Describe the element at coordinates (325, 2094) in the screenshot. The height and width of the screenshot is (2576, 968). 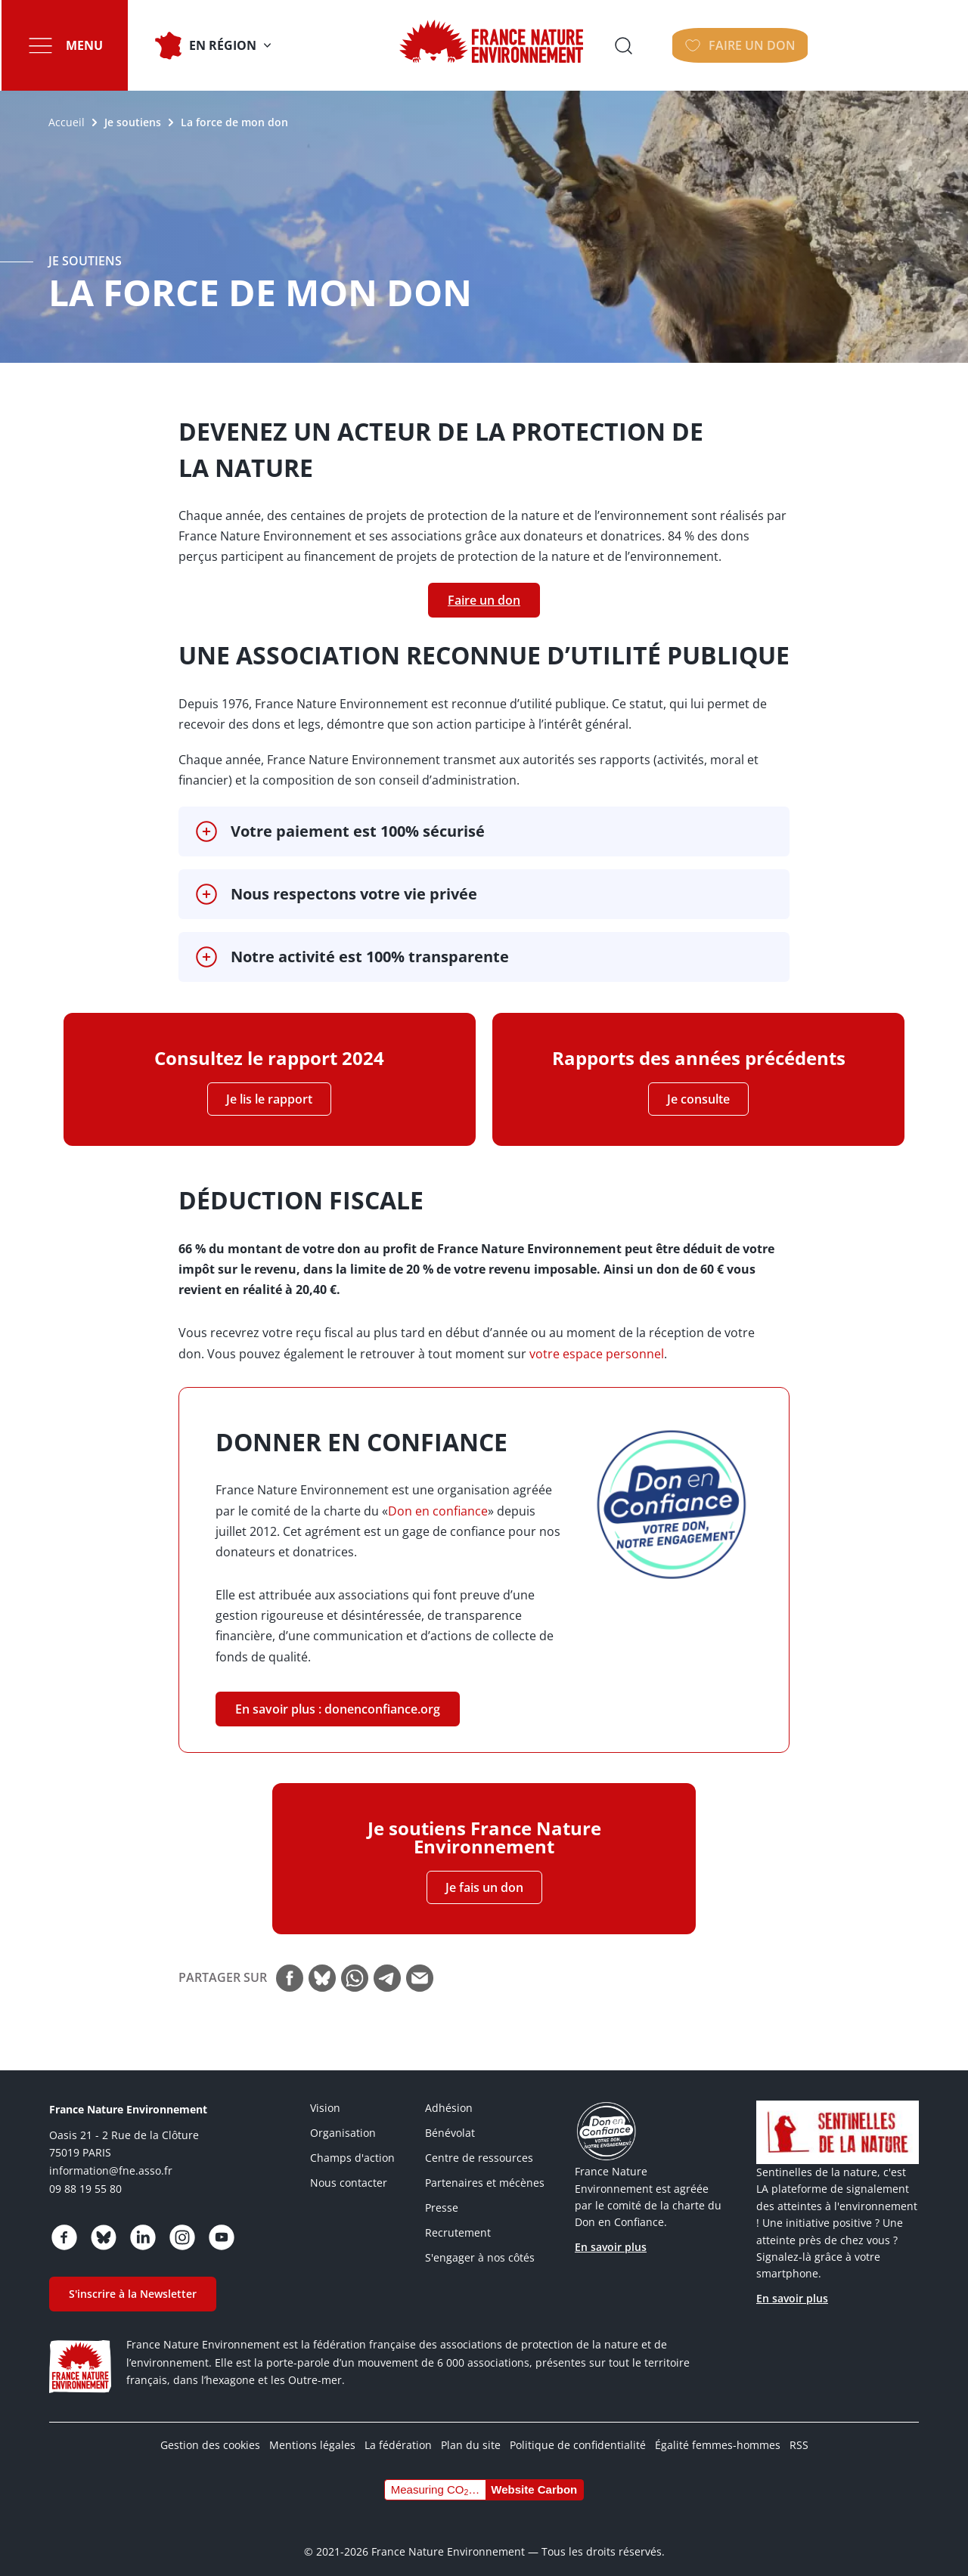
I see `Vision` at that location.